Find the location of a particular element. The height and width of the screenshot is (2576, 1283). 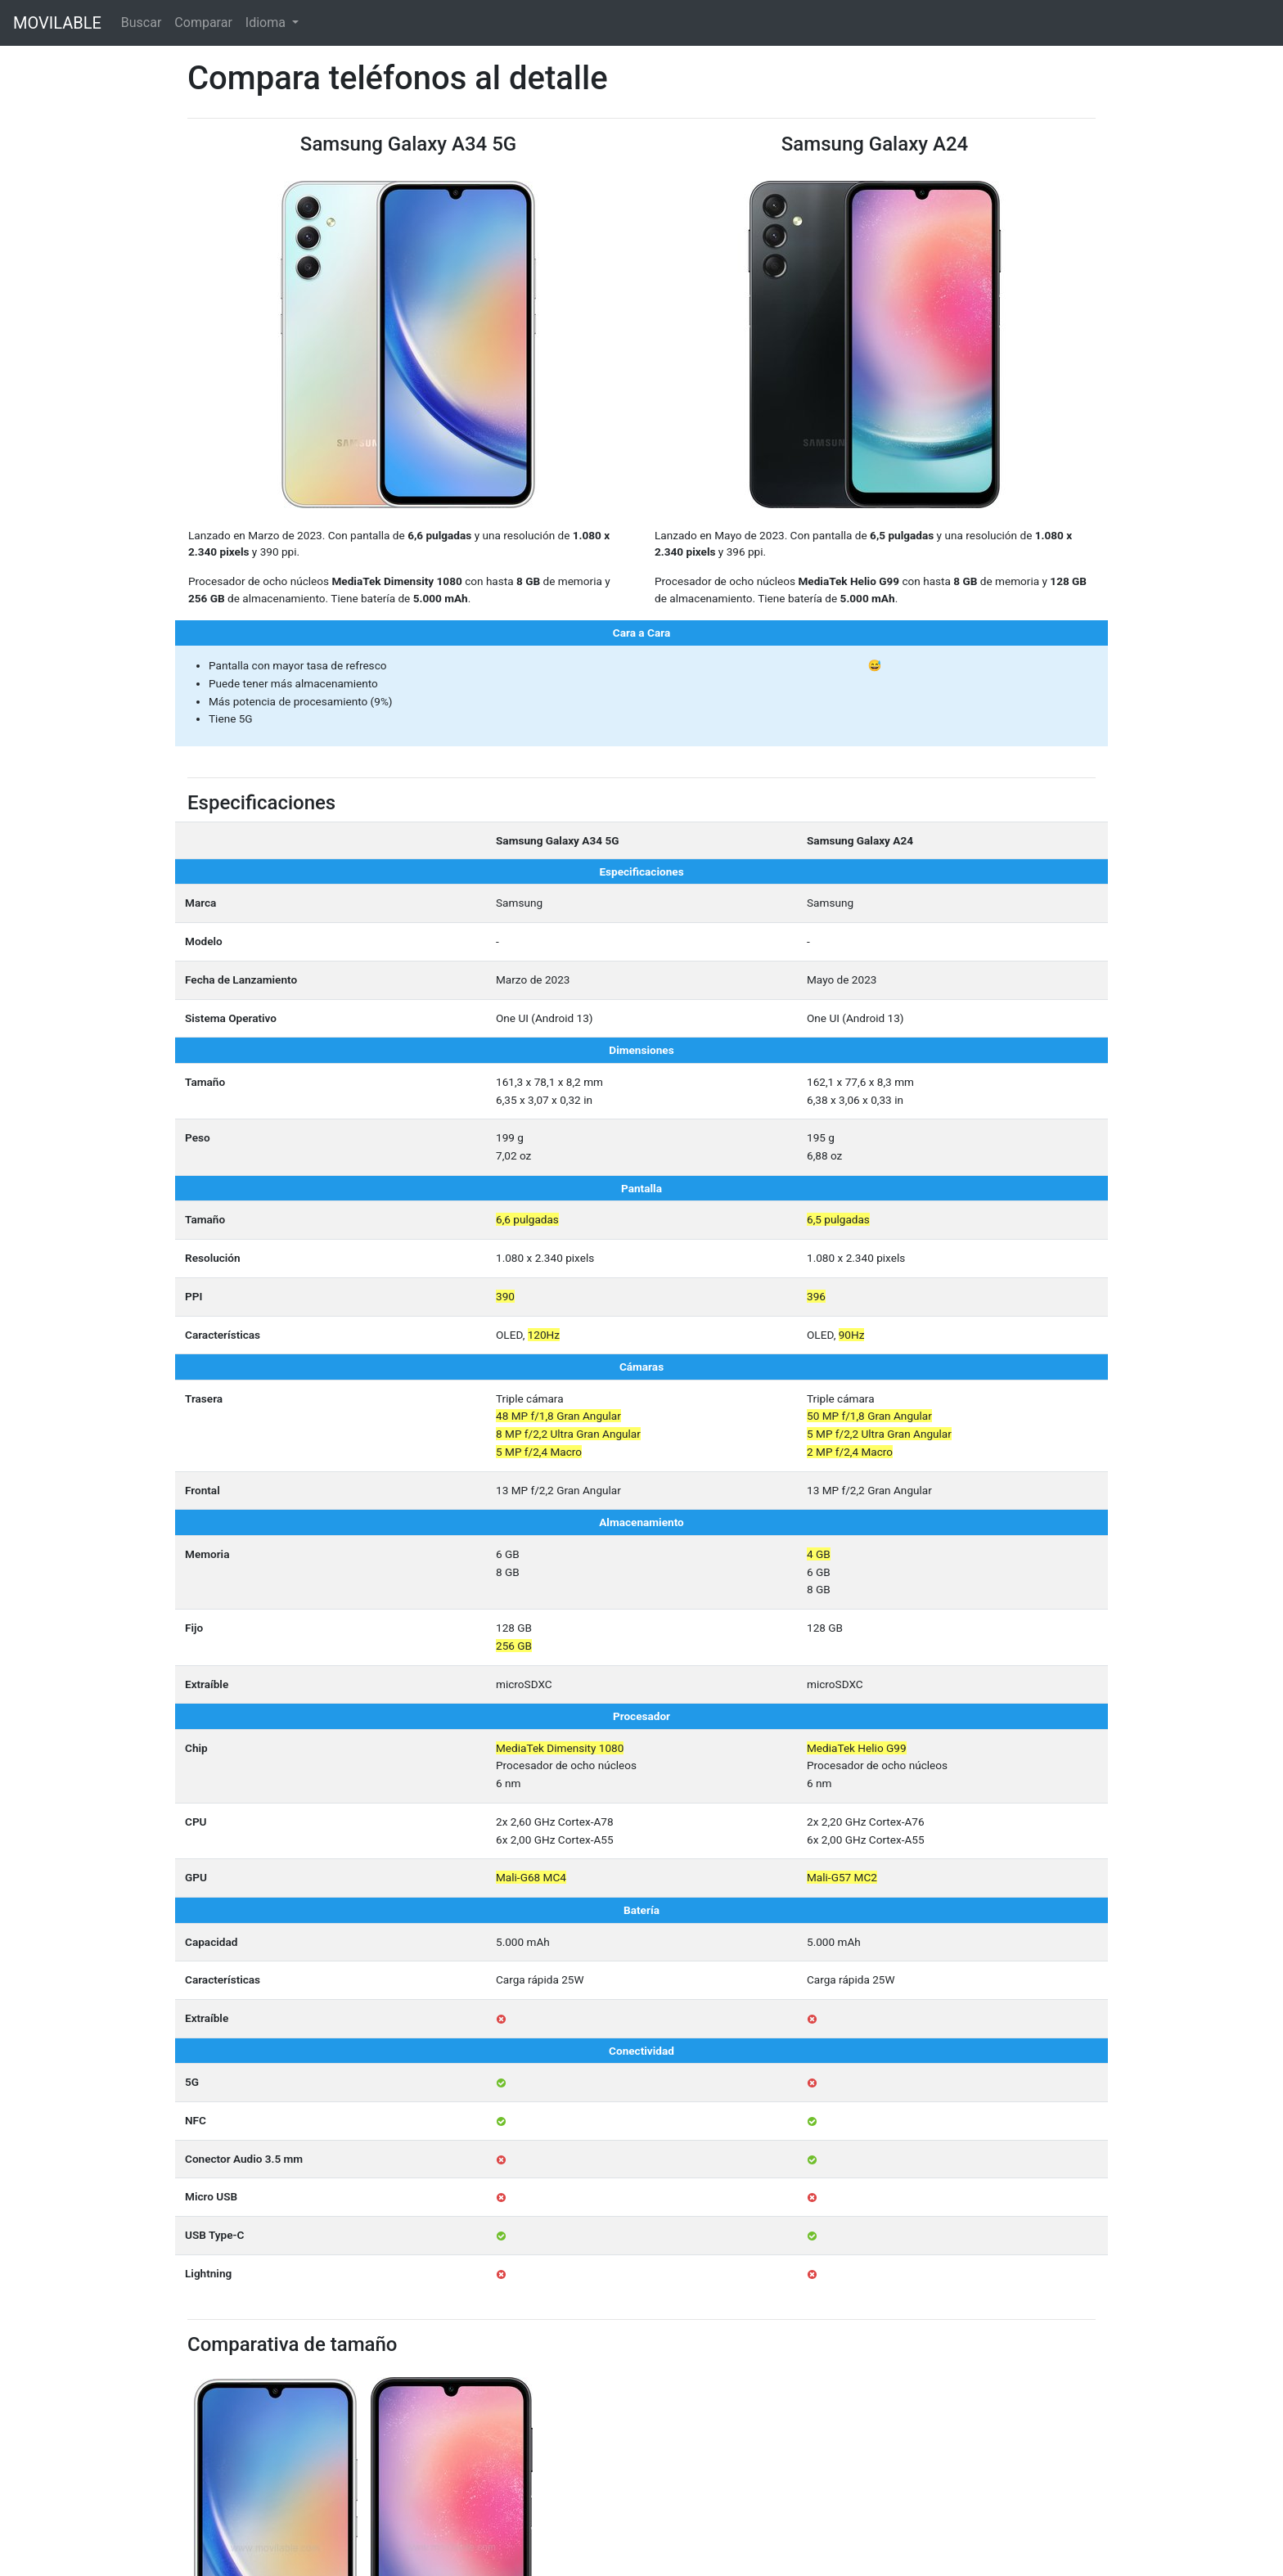

Comparar is located at coordinates (203, 22).